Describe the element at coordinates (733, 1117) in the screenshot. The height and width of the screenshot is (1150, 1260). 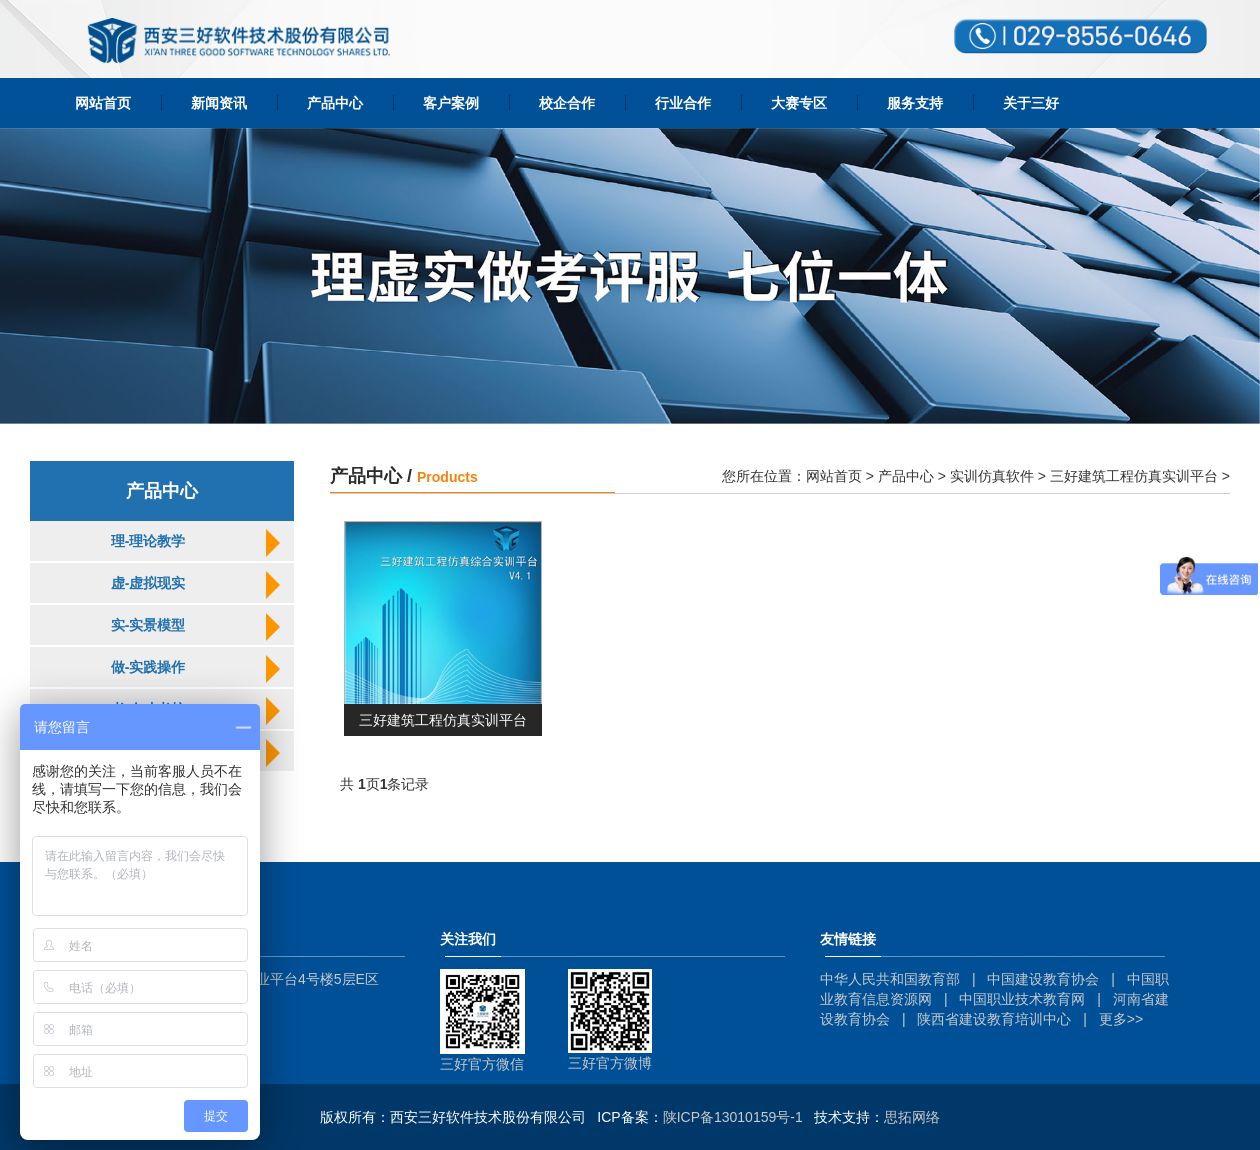
I see `陕ICP备13010159号-1` at that location.